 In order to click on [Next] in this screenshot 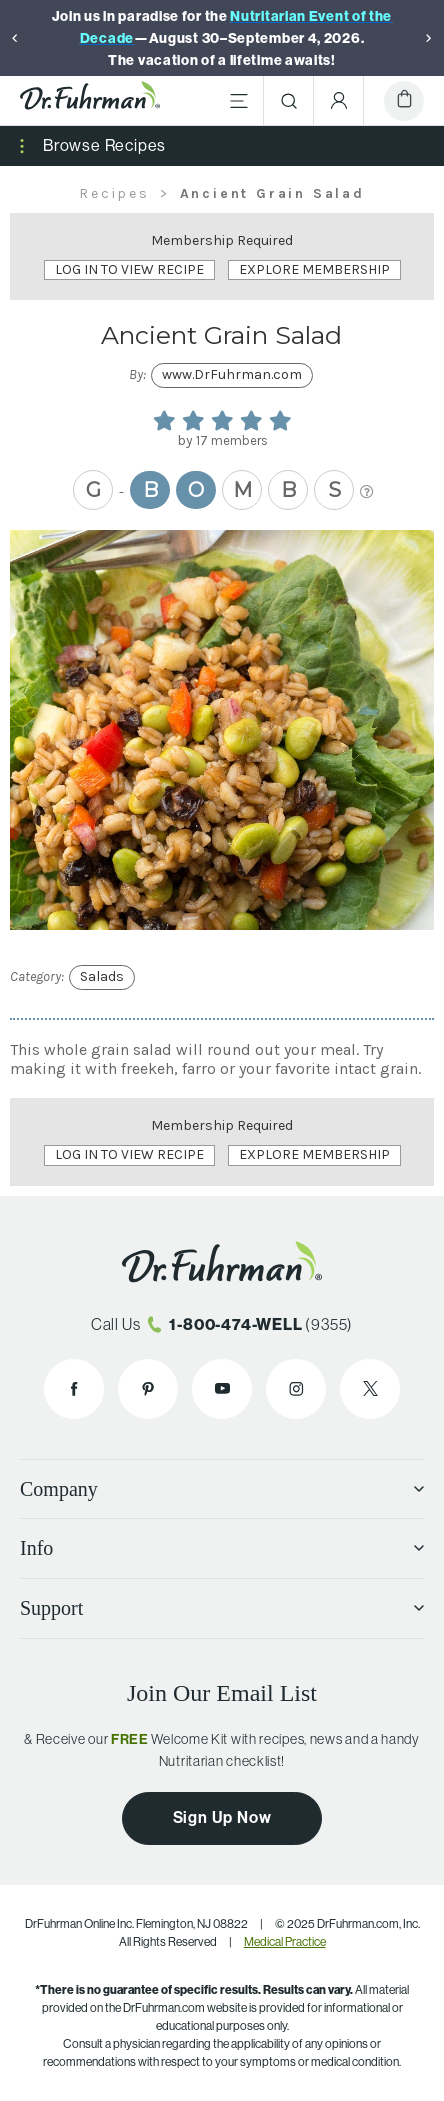, I will do `click(429, 38)`.